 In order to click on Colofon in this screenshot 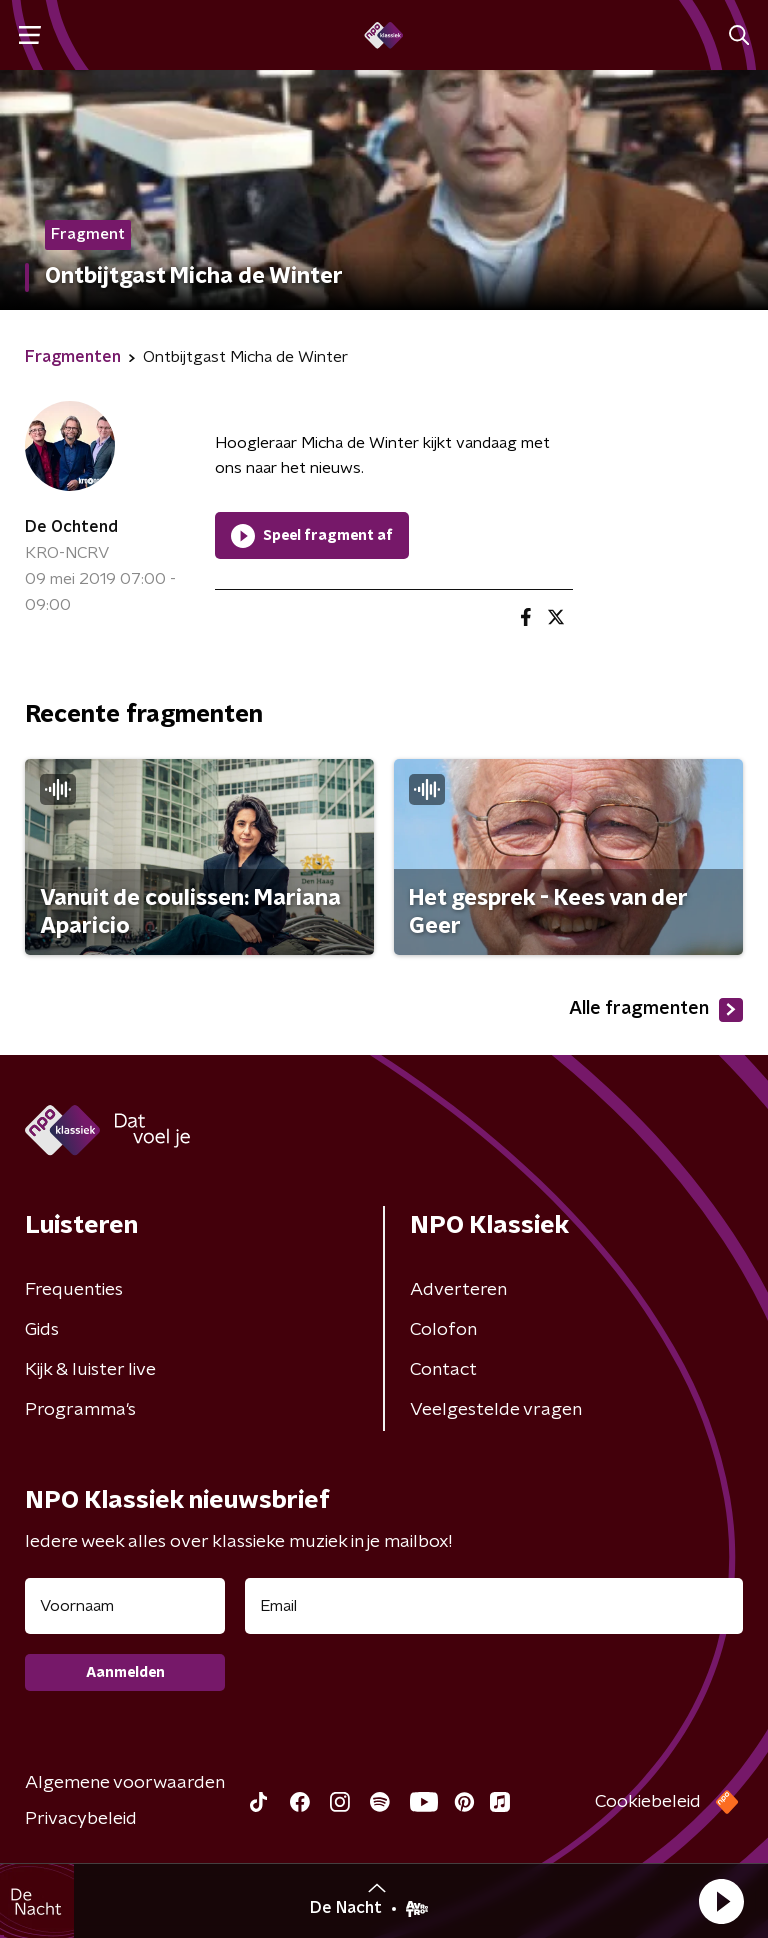, I will do `click(443, 1330)`.